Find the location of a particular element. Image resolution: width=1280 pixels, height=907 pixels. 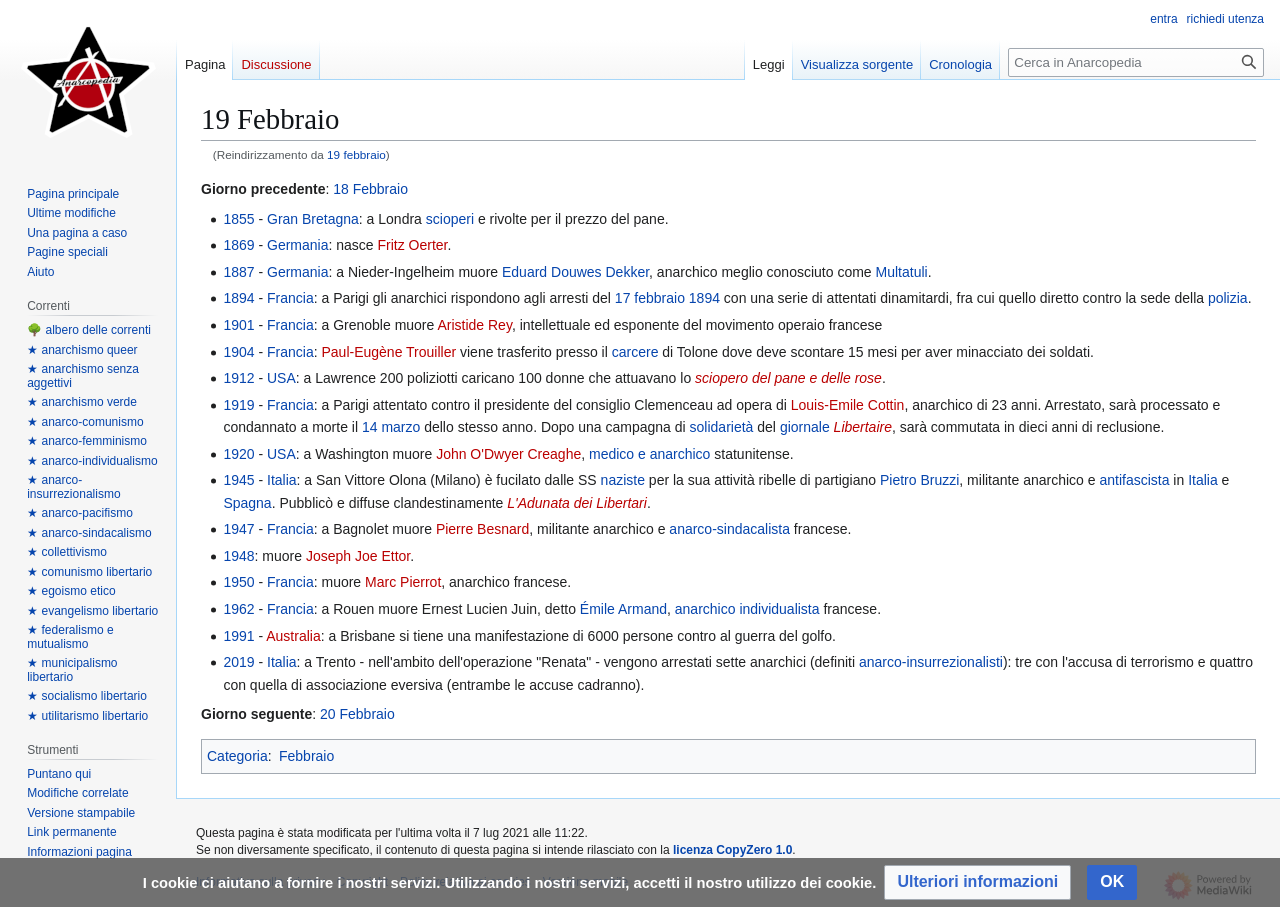

scioperi is located at coordinates (450, 219).